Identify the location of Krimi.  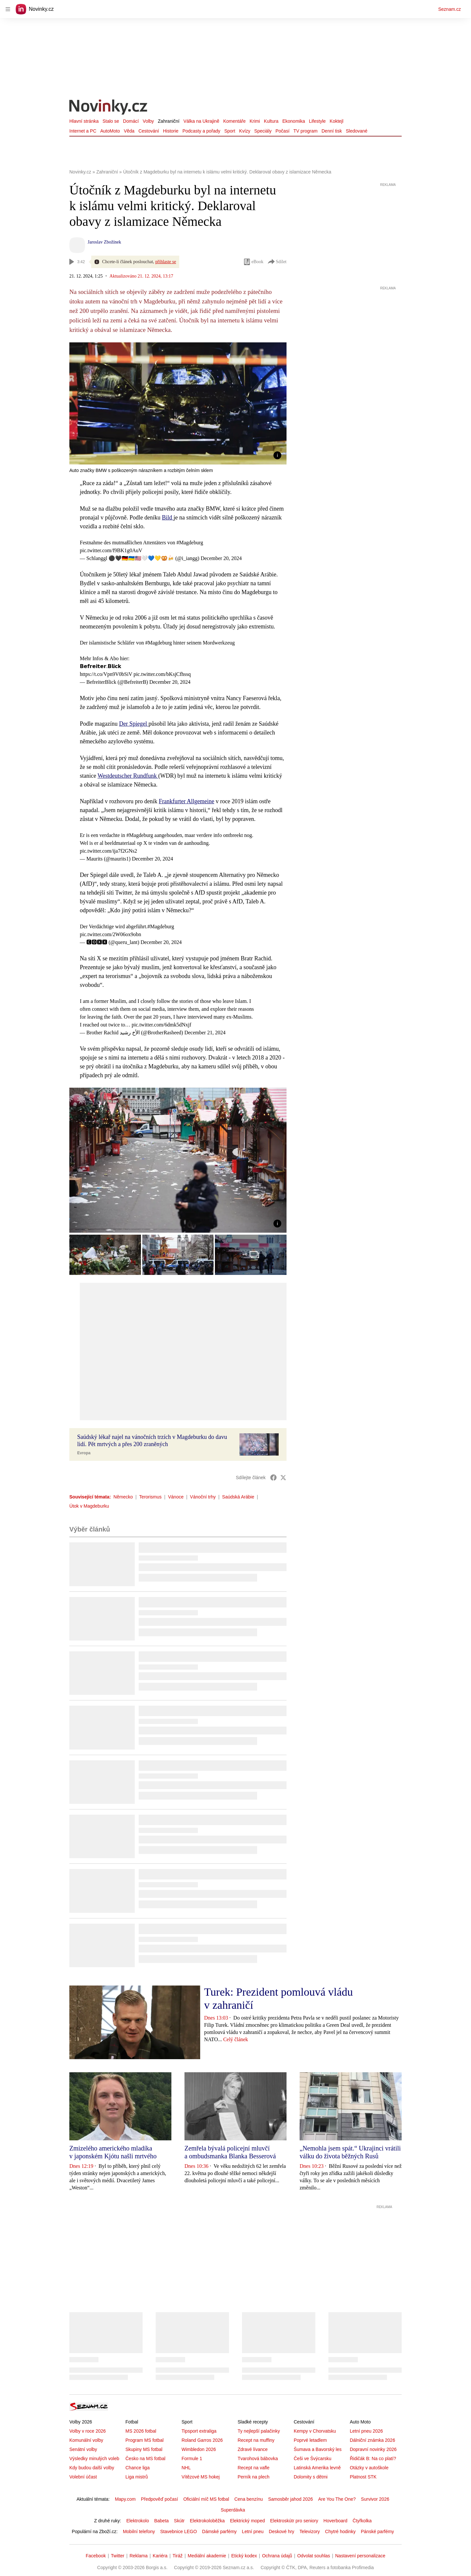
(255, 121).